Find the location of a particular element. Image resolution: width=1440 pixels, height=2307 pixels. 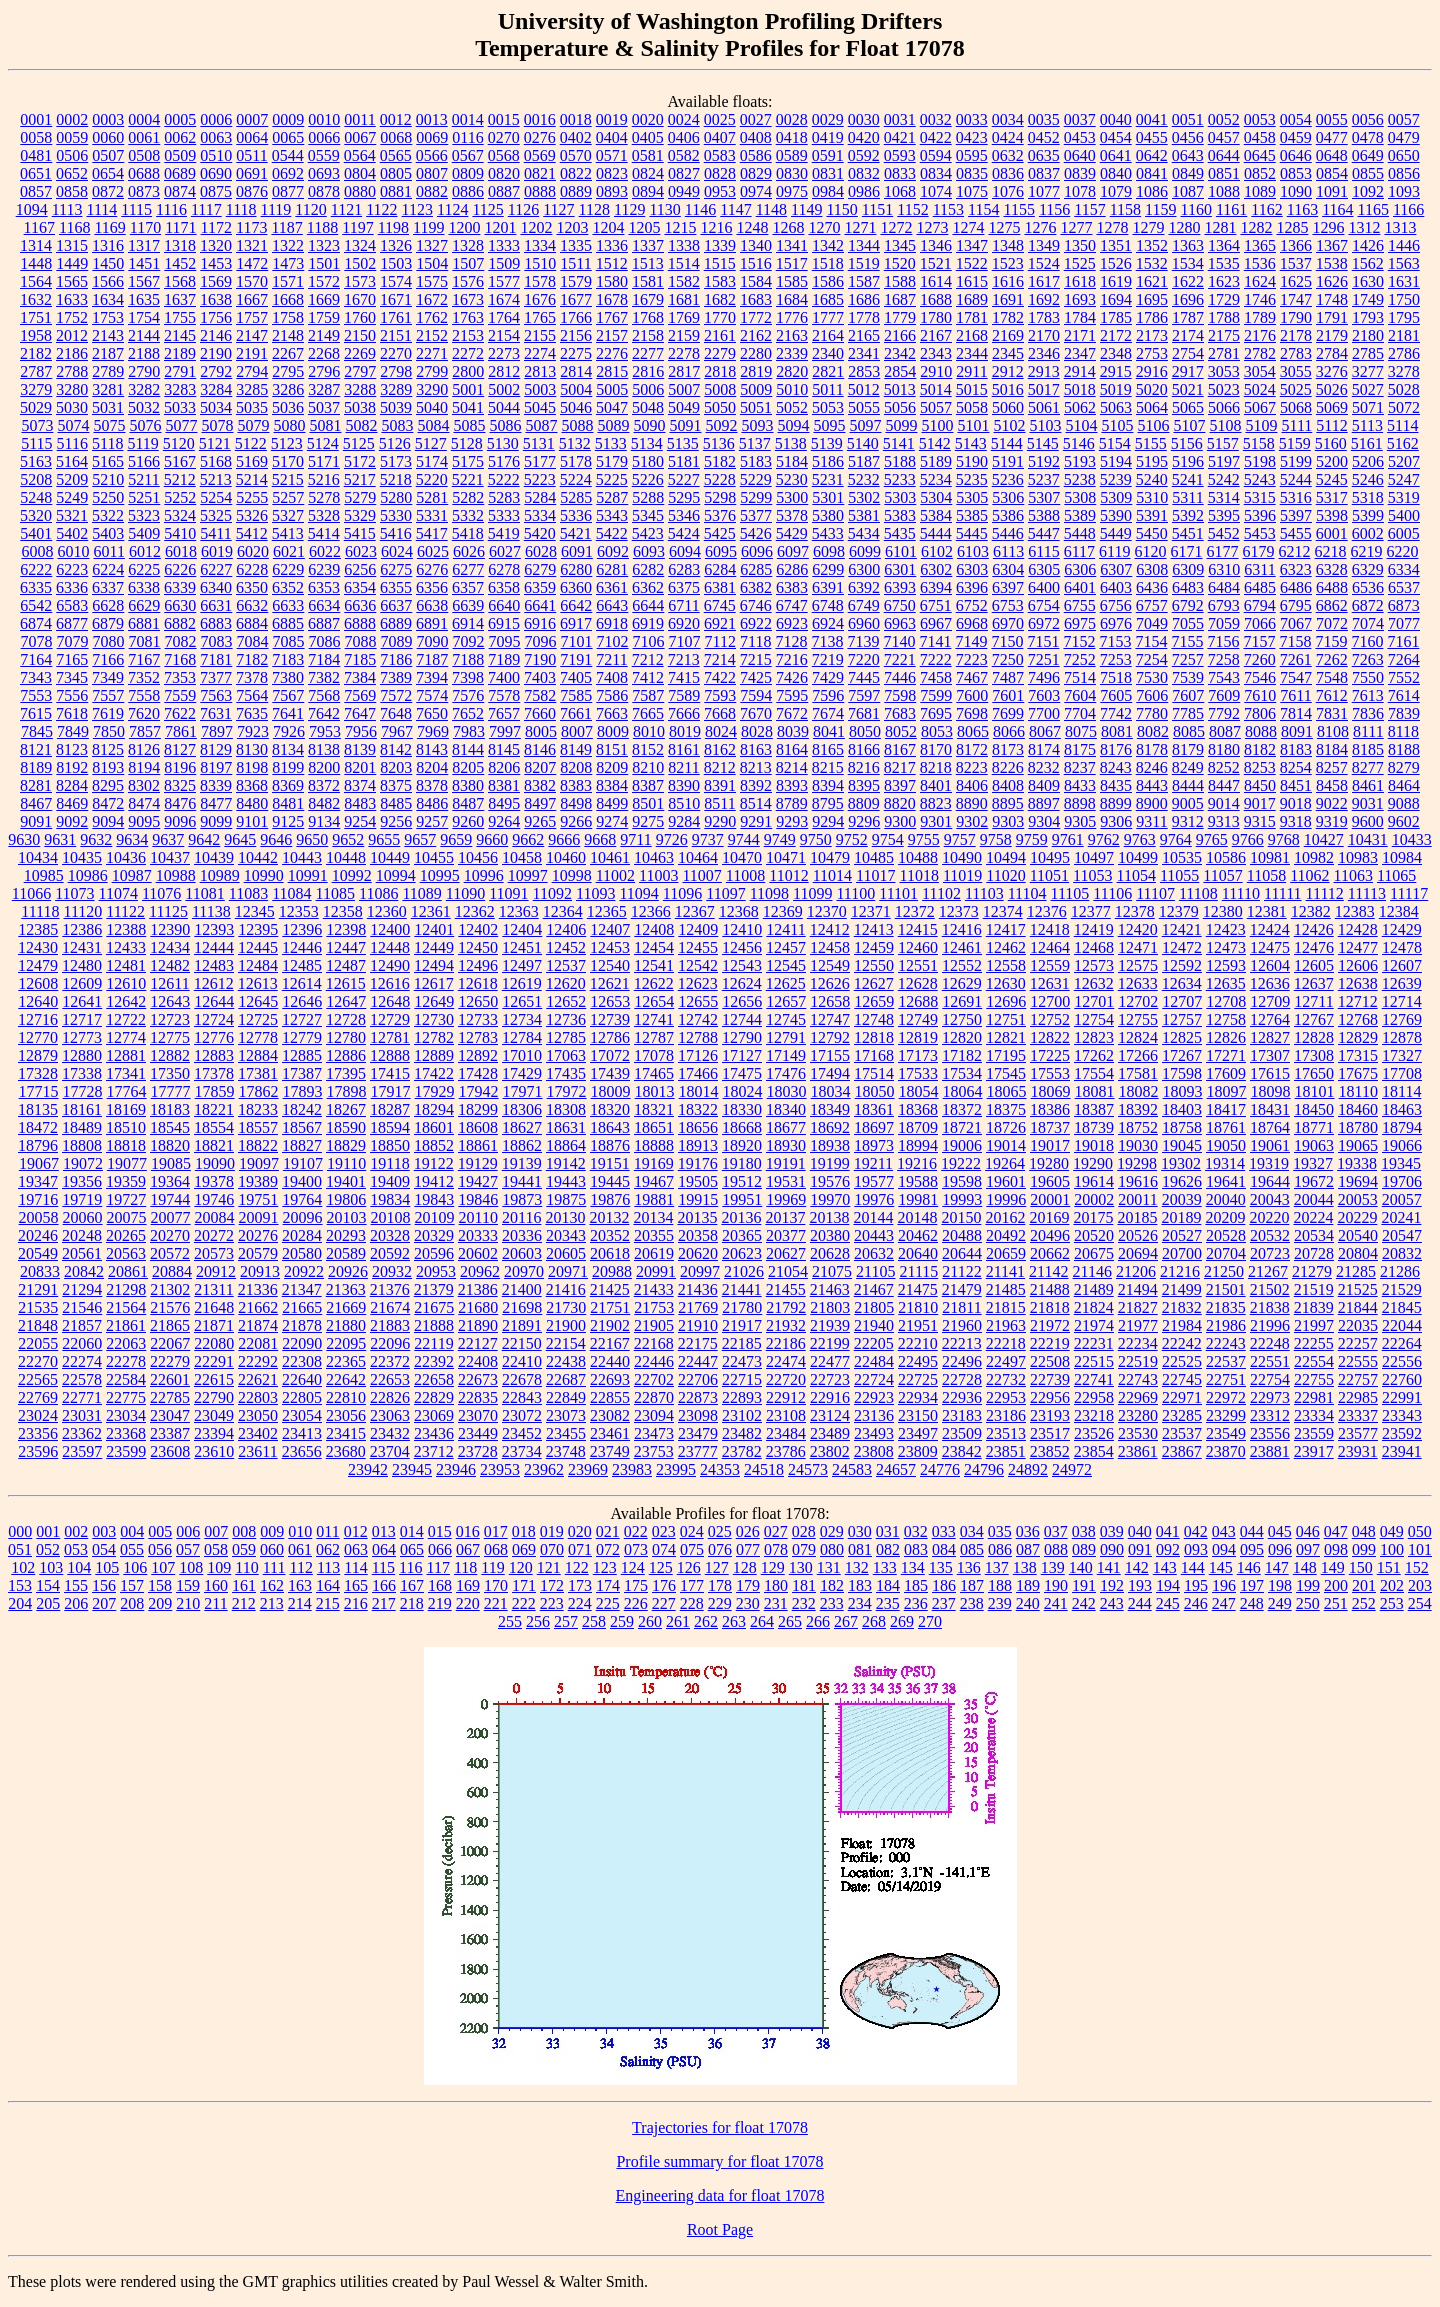

19641 is located at coordinates (1226, 1181).